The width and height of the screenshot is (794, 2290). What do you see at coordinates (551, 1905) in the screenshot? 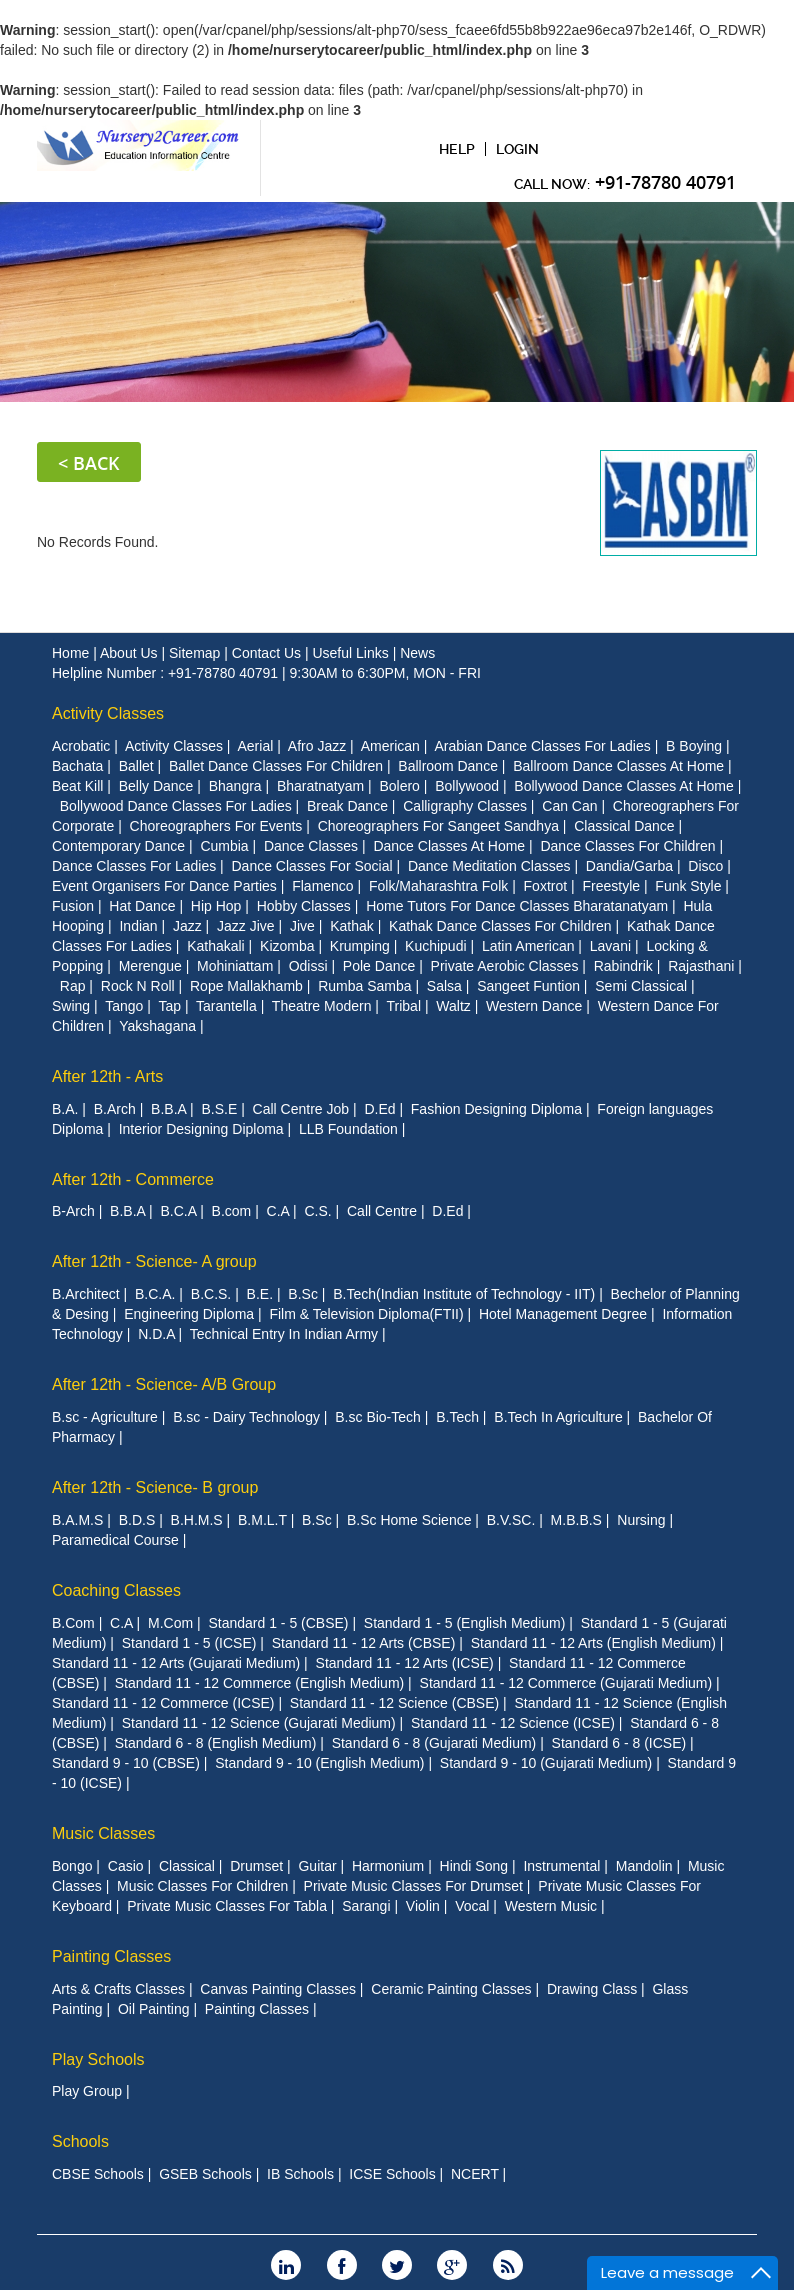
I see `Western Music` at bounding box center [551, 1905].